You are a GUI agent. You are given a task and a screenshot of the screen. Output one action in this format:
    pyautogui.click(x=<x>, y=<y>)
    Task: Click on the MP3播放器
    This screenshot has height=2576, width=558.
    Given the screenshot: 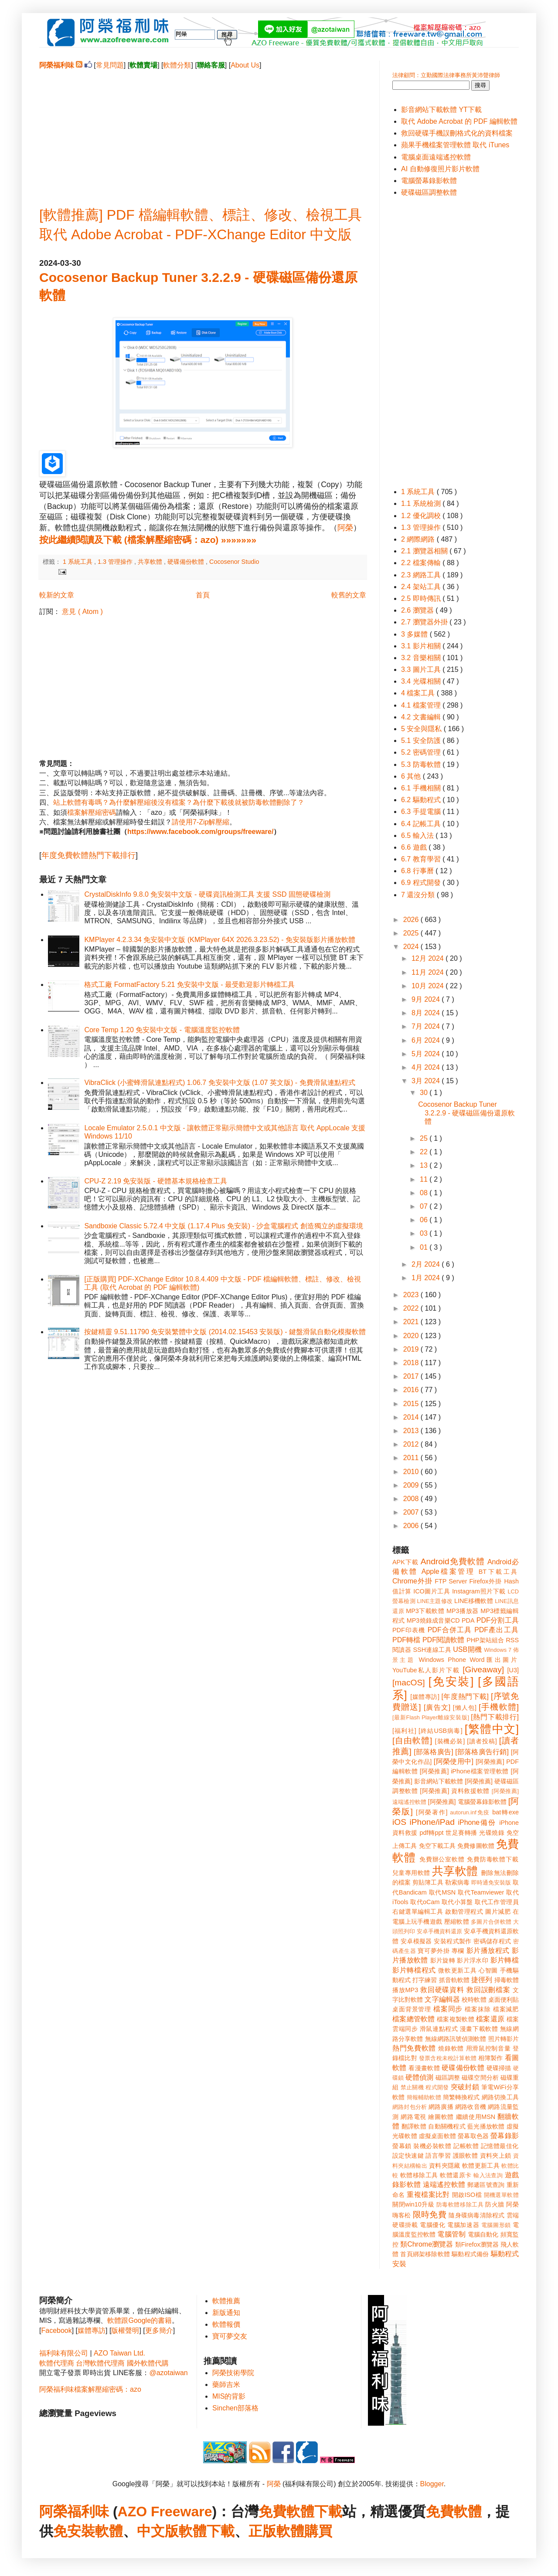 What is the action you would take?
    pyautogui.click(x=462, y=1610)
    